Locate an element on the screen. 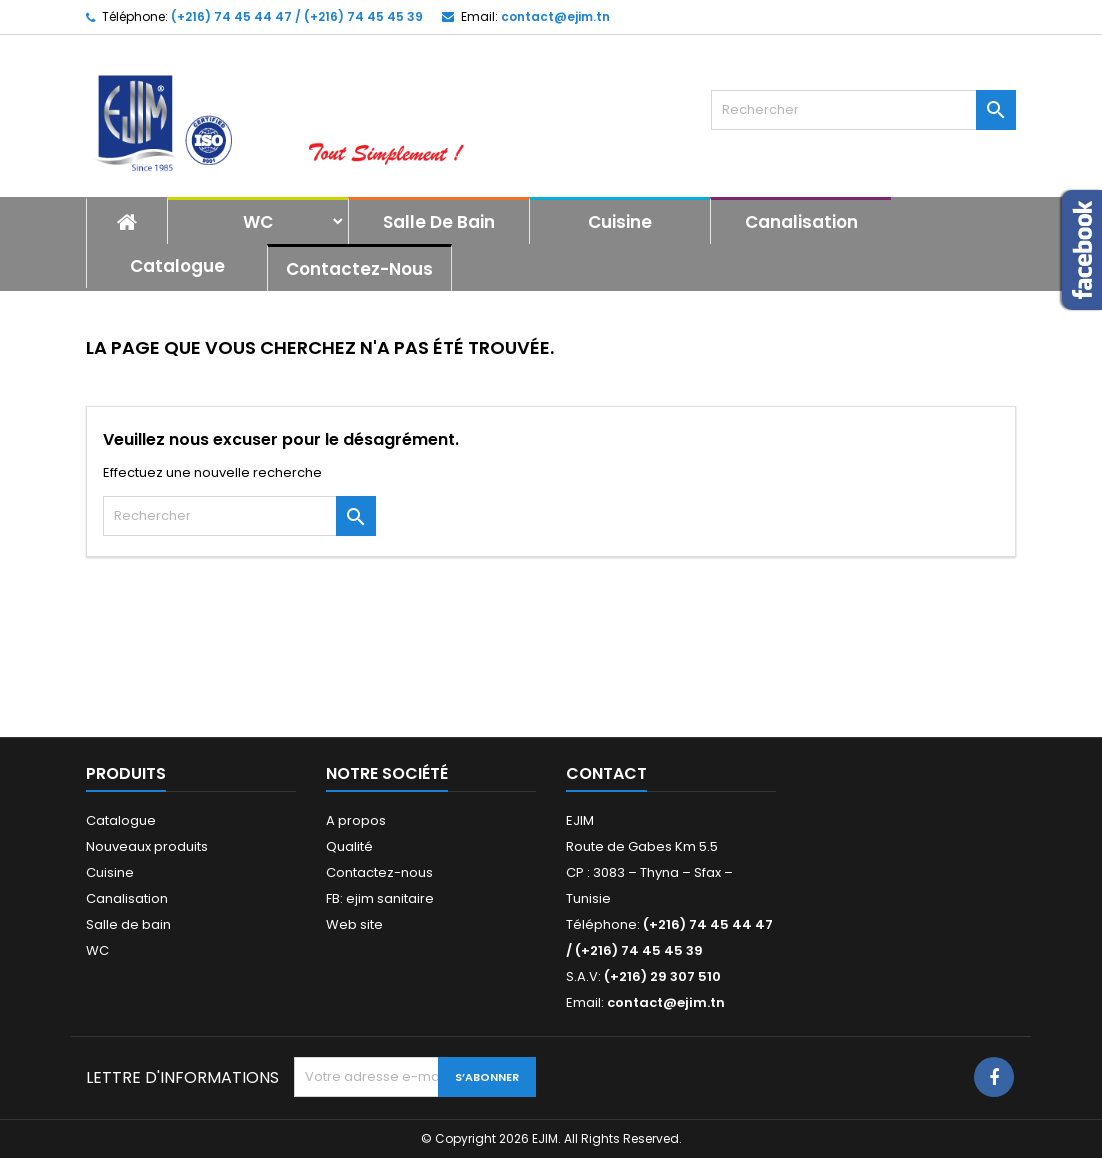 This screenshot has height=1158, width=1102. FB: ejim sanitaire is located at coordinates (380, 898).